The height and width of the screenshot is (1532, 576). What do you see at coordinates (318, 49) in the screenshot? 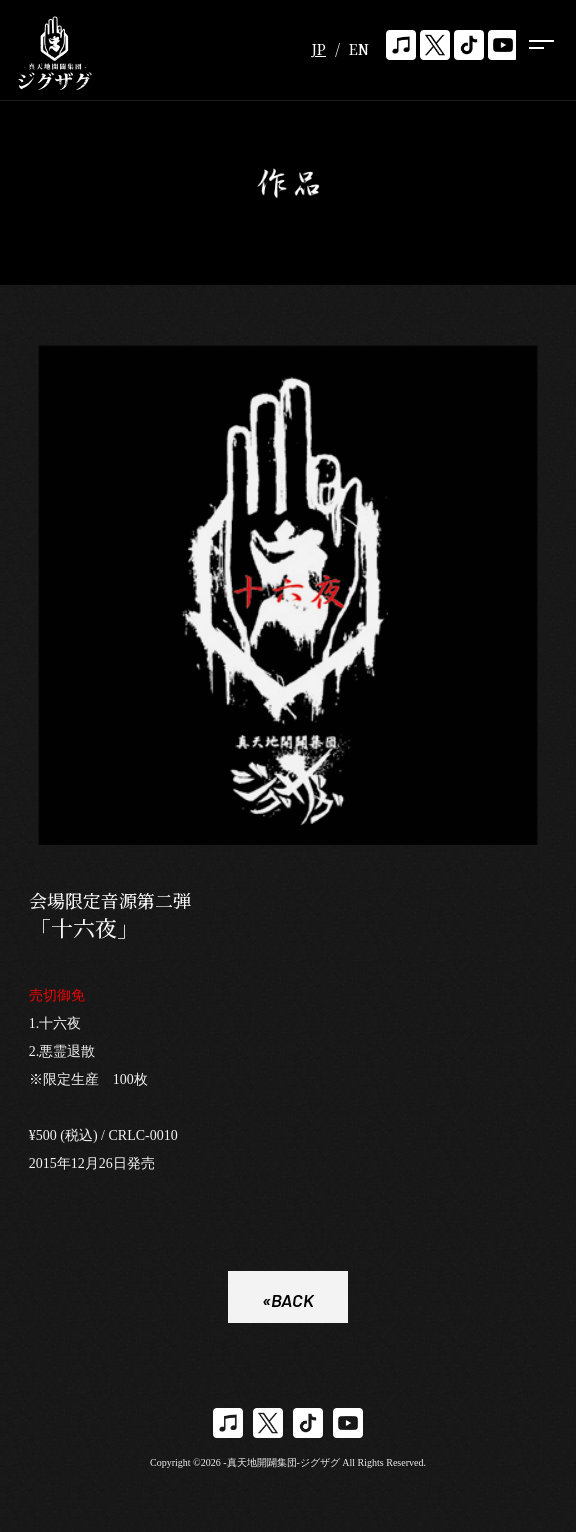
I see `JP` at bounding box center [318, 49].